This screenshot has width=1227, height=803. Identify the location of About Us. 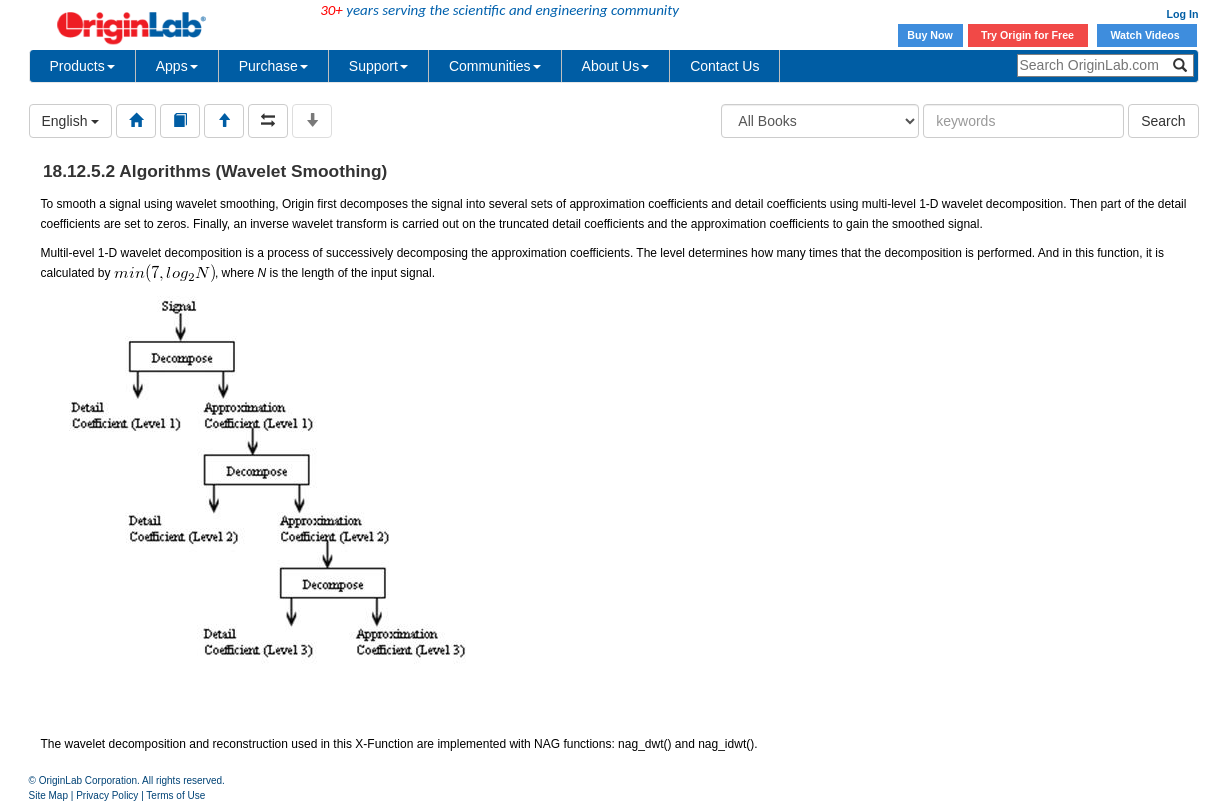
(616, 66).